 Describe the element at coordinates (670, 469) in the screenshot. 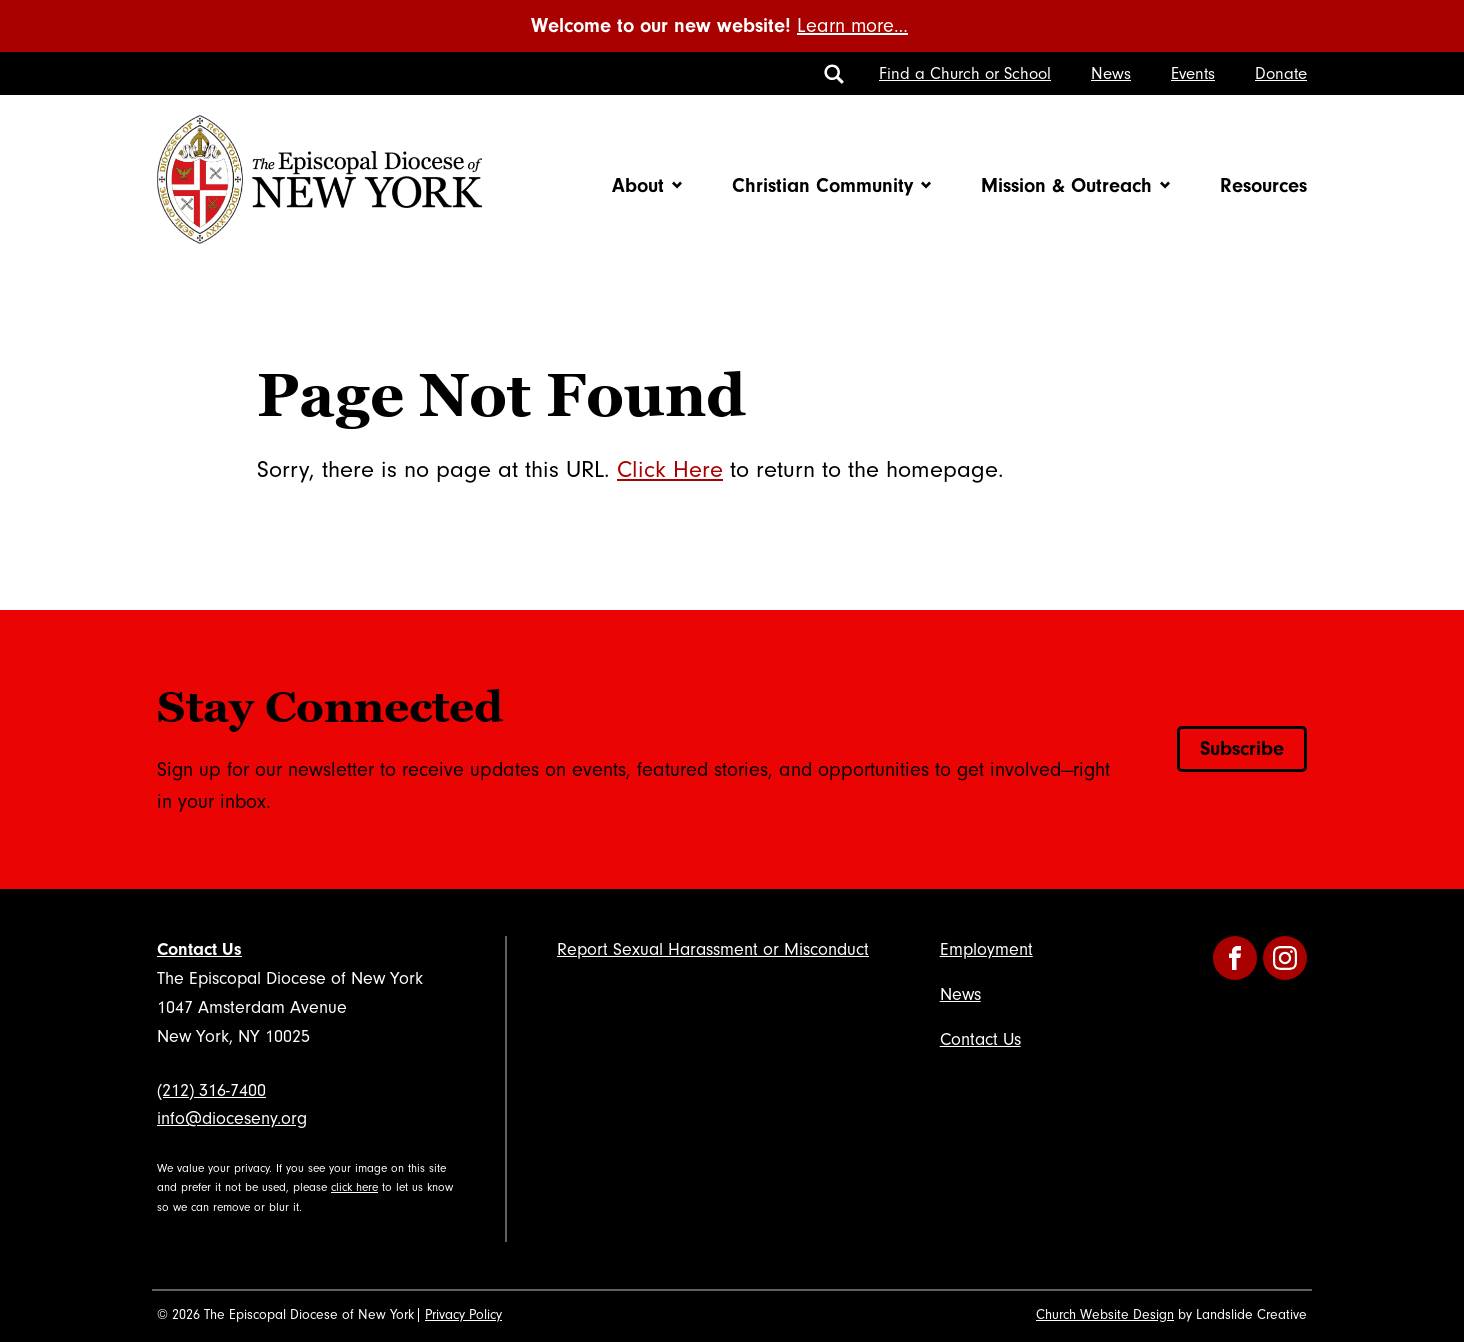

I see `Click Here` at that location.